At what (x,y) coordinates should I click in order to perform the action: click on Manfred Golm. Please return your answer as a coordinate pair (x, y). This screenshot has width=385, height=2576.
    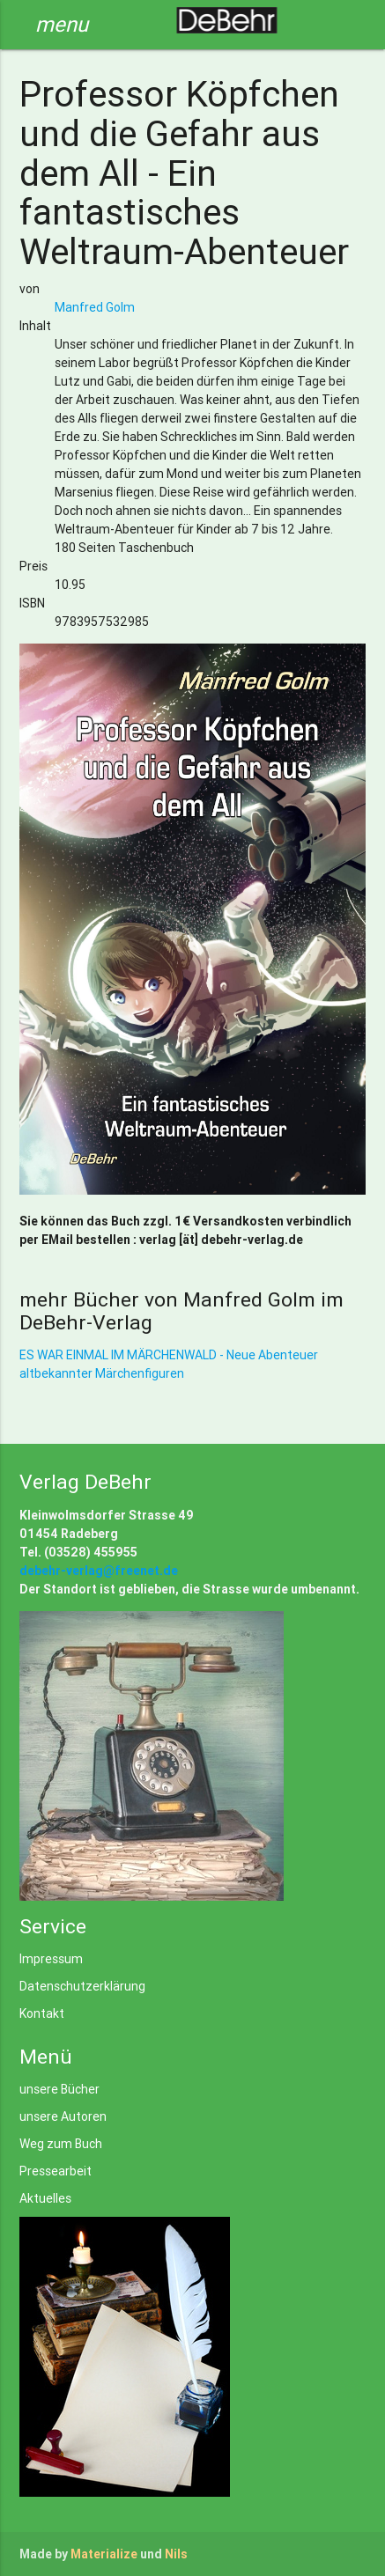
    Looking at the image, I should click on (95, 307).